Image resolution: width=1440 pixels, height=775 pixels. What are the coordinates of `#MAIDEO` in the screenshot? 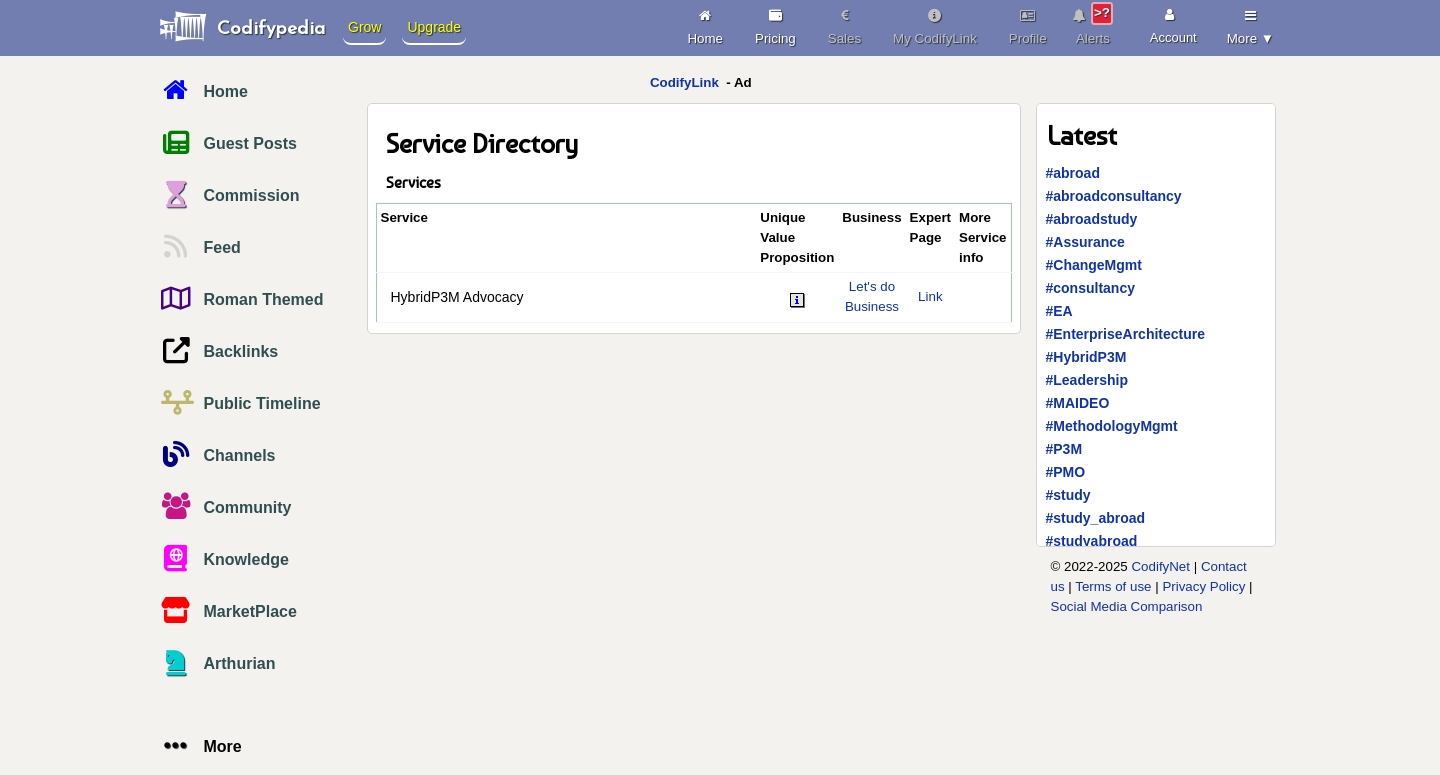 It's located at (1078, 403).